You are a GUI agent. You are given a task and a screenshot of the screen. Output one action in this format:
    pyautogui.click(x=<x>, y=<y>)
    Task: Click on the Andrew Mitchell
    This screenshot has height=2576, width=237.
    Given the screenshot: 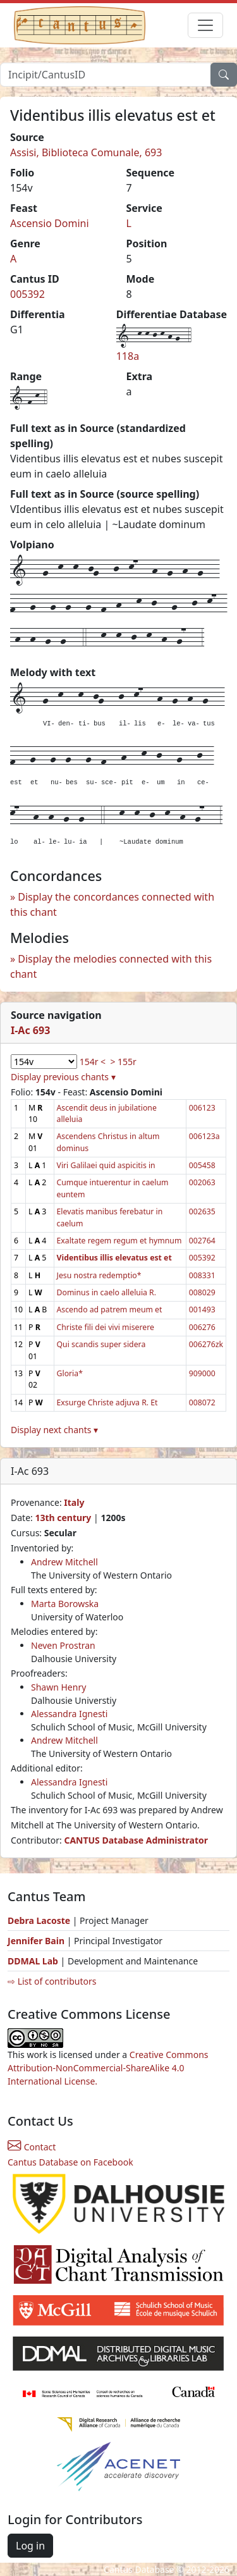 What is the action you would take?
    pyautogui.click(x=64, y=1562)
    